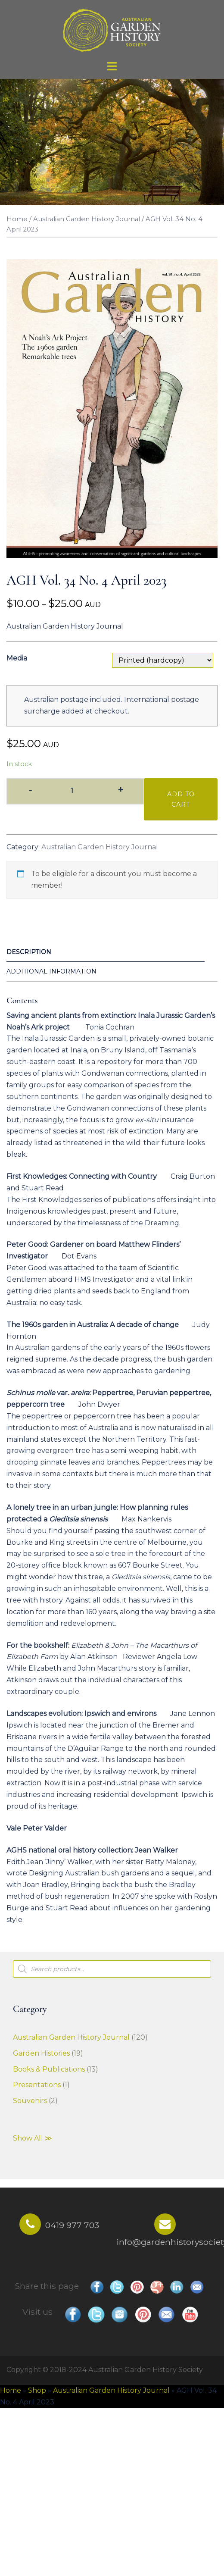 Image resolution: width=224 pixels, height=2576 pixels. What do you see at coordinates (41, 2053) in the screenshot?
I see `Garden Histories` at bounding box center [41, 2053].